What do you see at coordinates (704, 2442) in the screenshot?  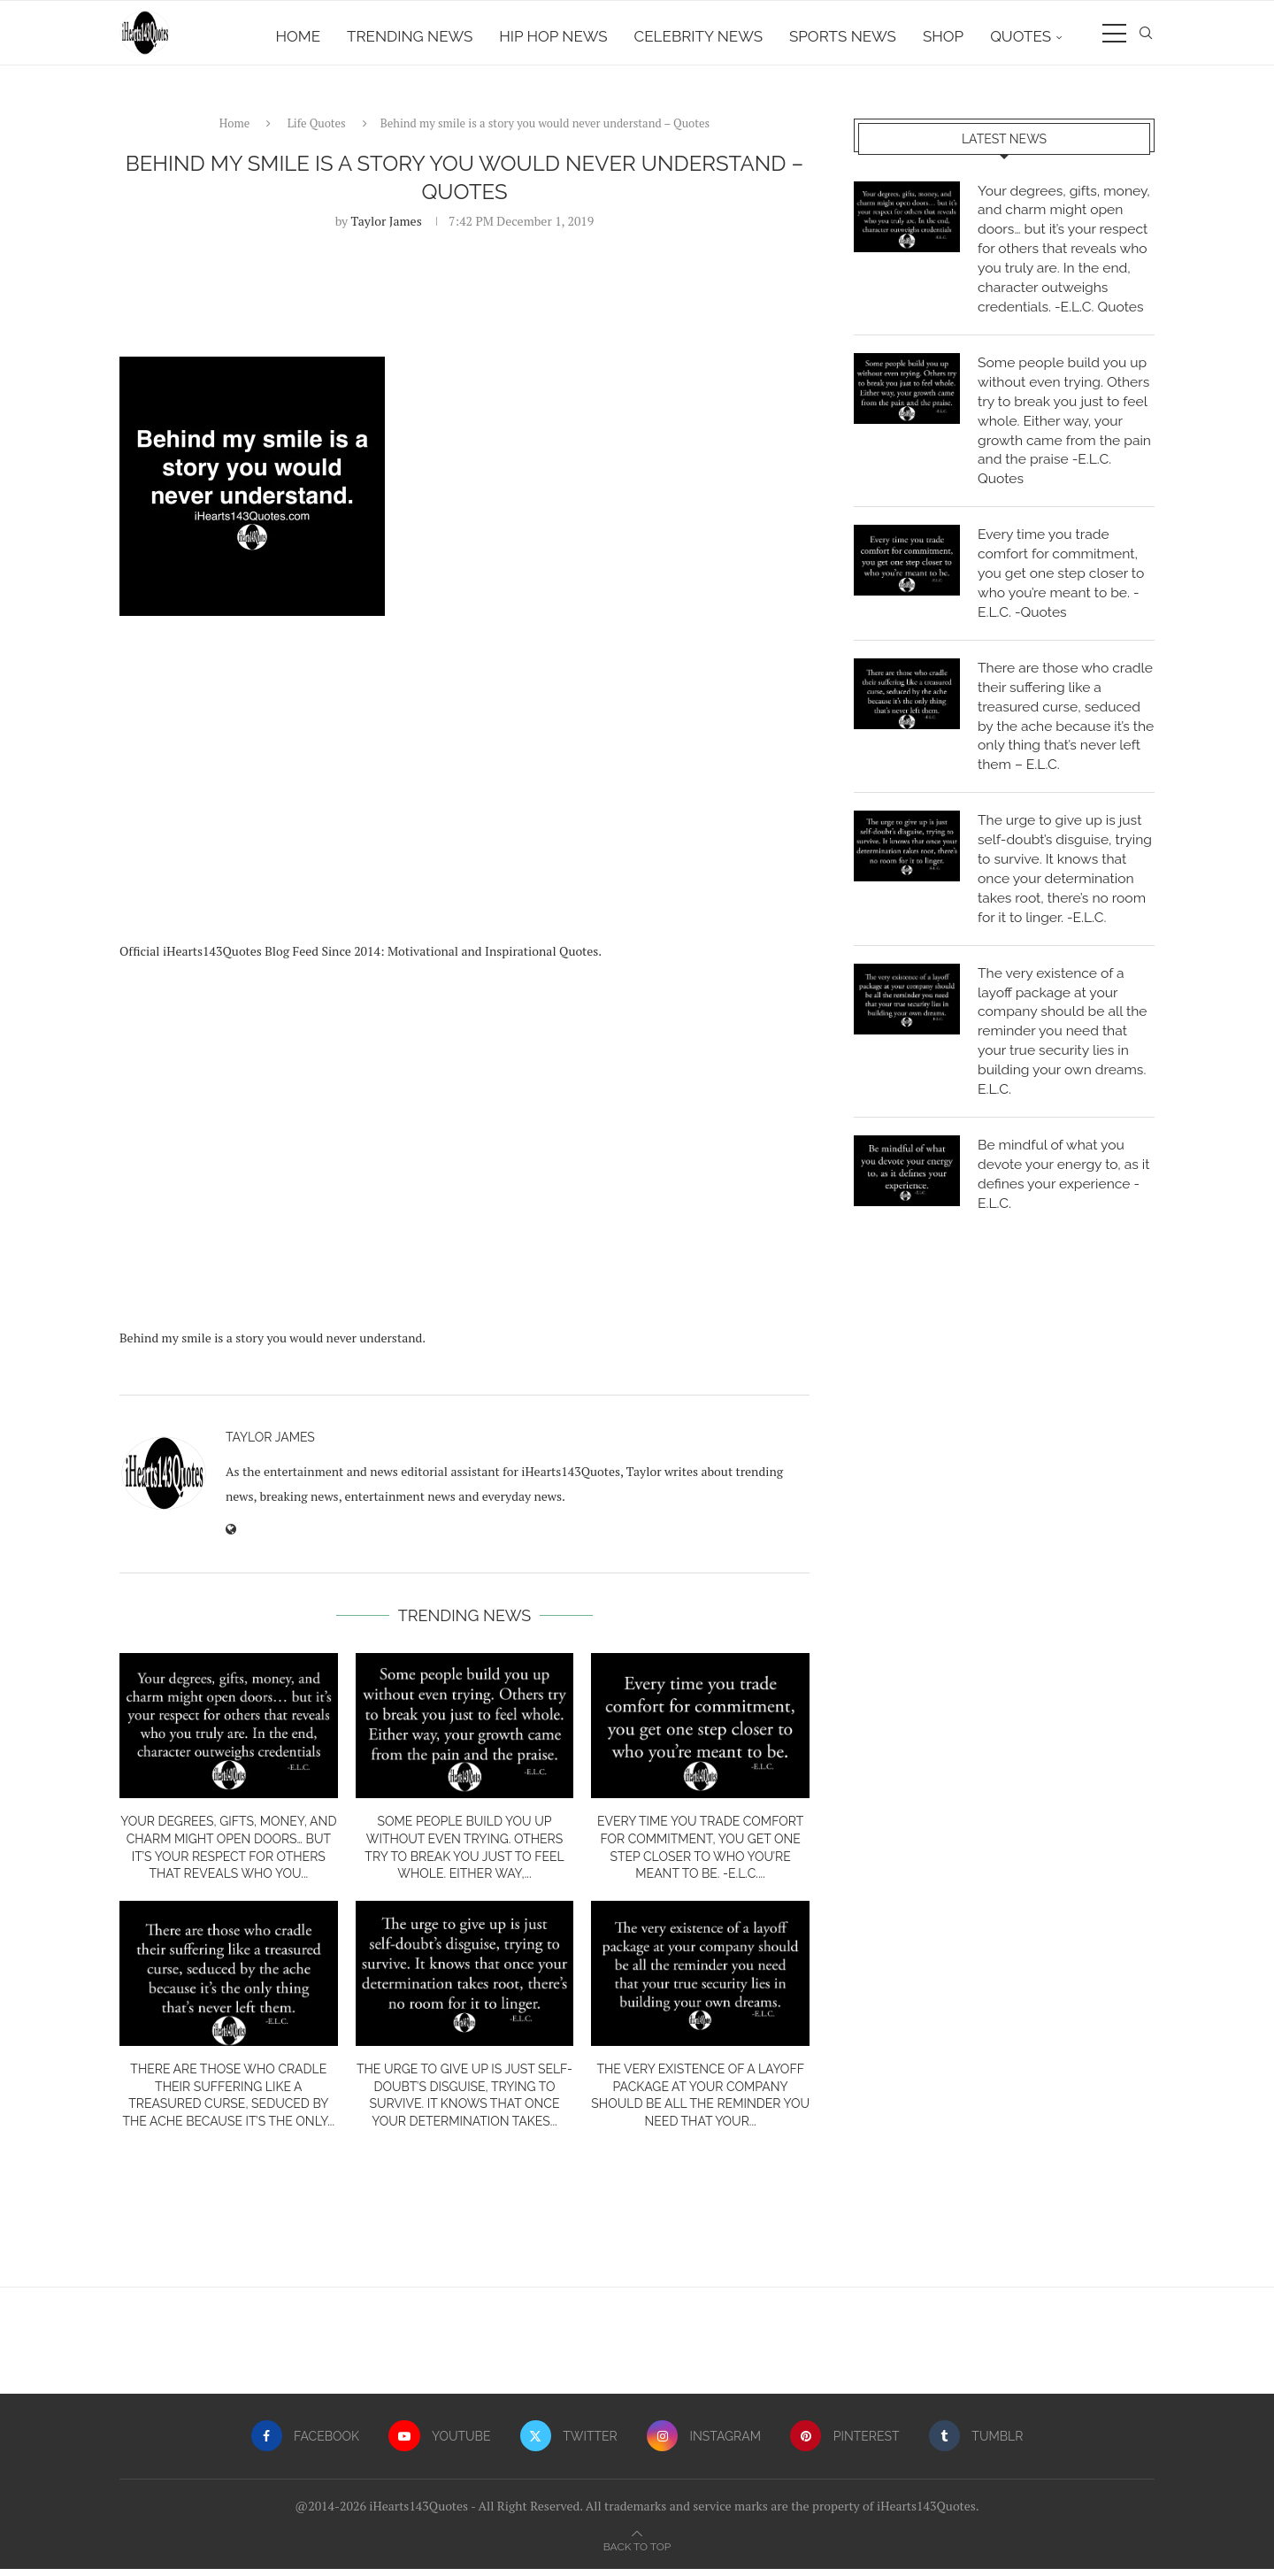 I see `[Instagram]` at bounding box center [704, 2442].